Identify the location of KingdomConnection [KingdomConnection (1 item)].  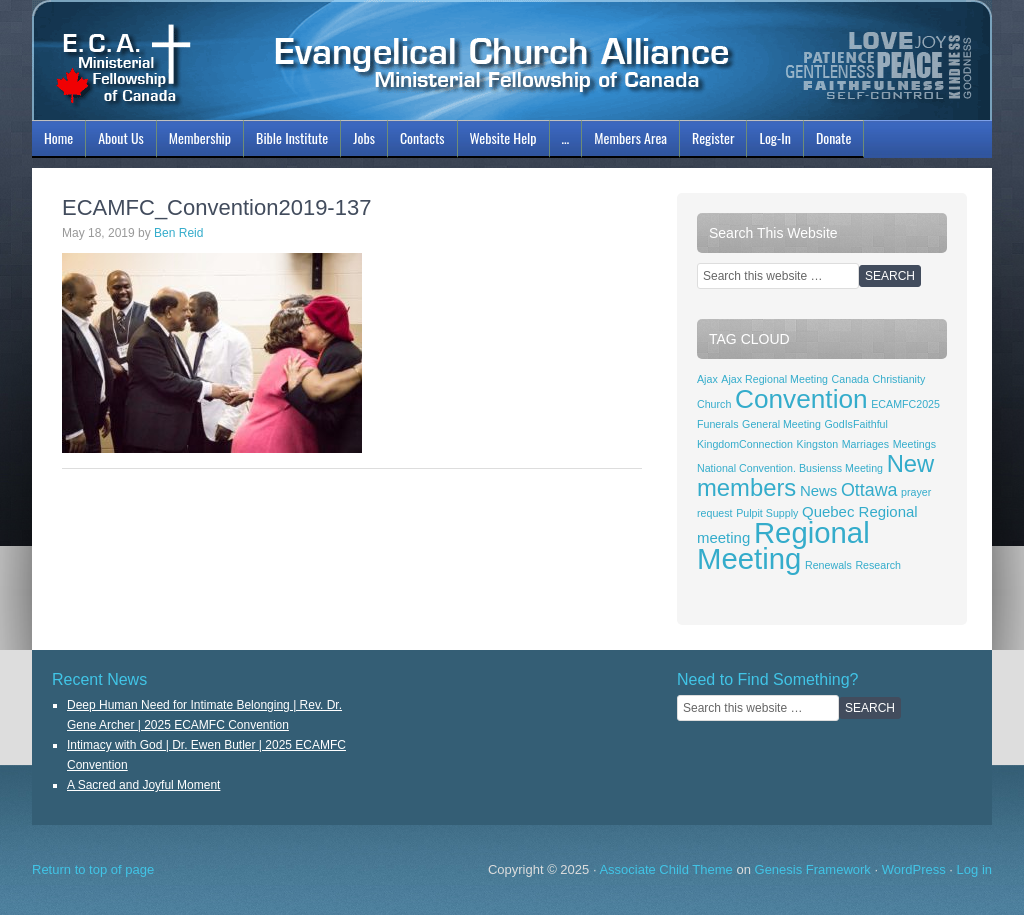
(745, 444).